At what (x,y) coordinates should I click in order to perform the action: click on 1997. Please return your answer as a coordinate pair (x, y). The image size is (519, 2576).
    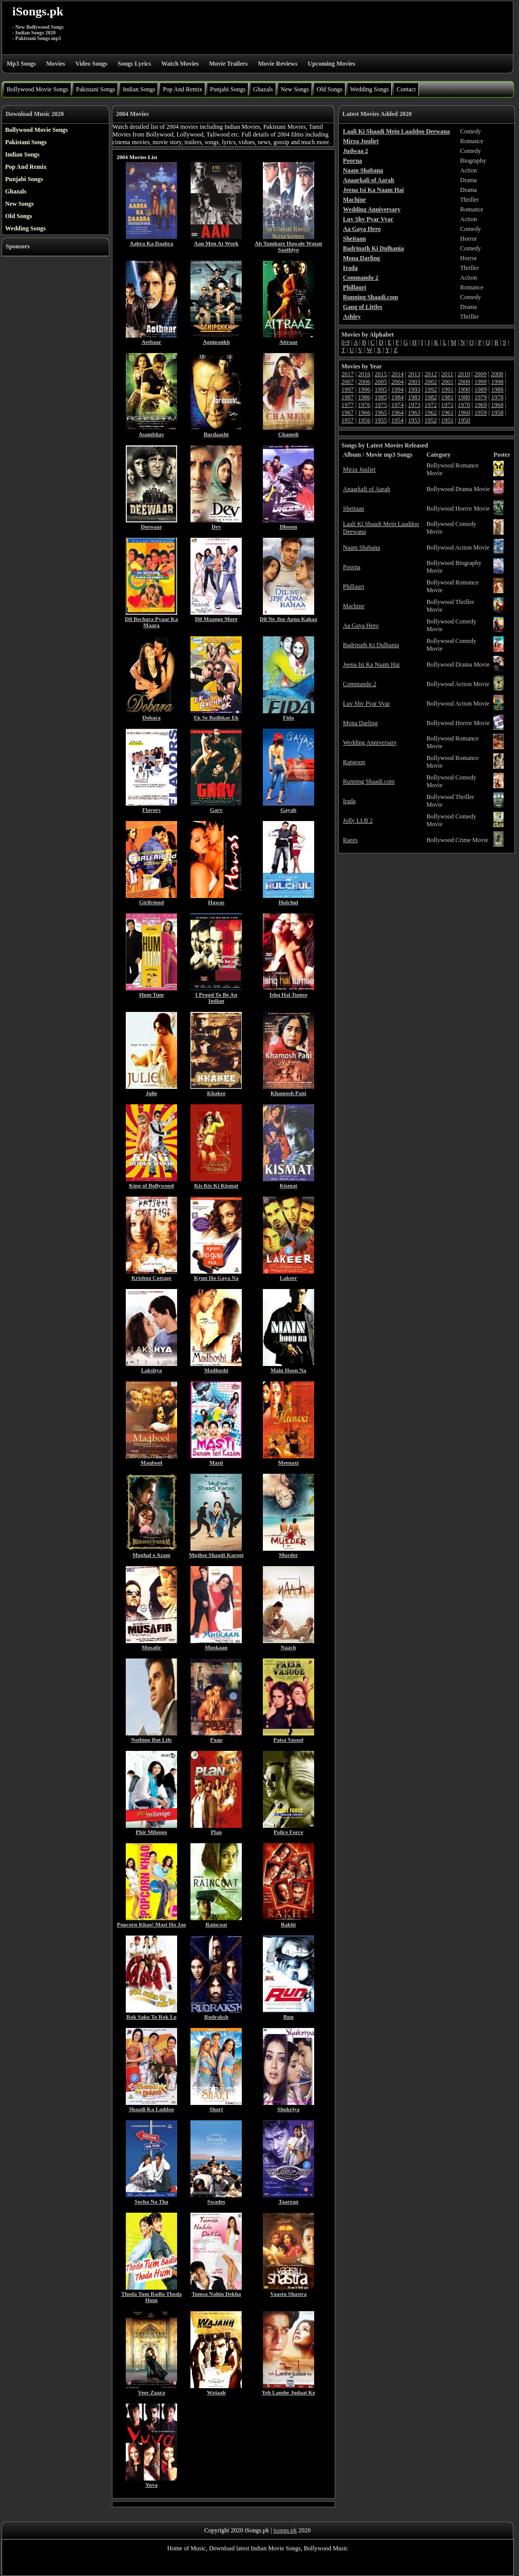
    Looking at the image, I should click on (347, 389).